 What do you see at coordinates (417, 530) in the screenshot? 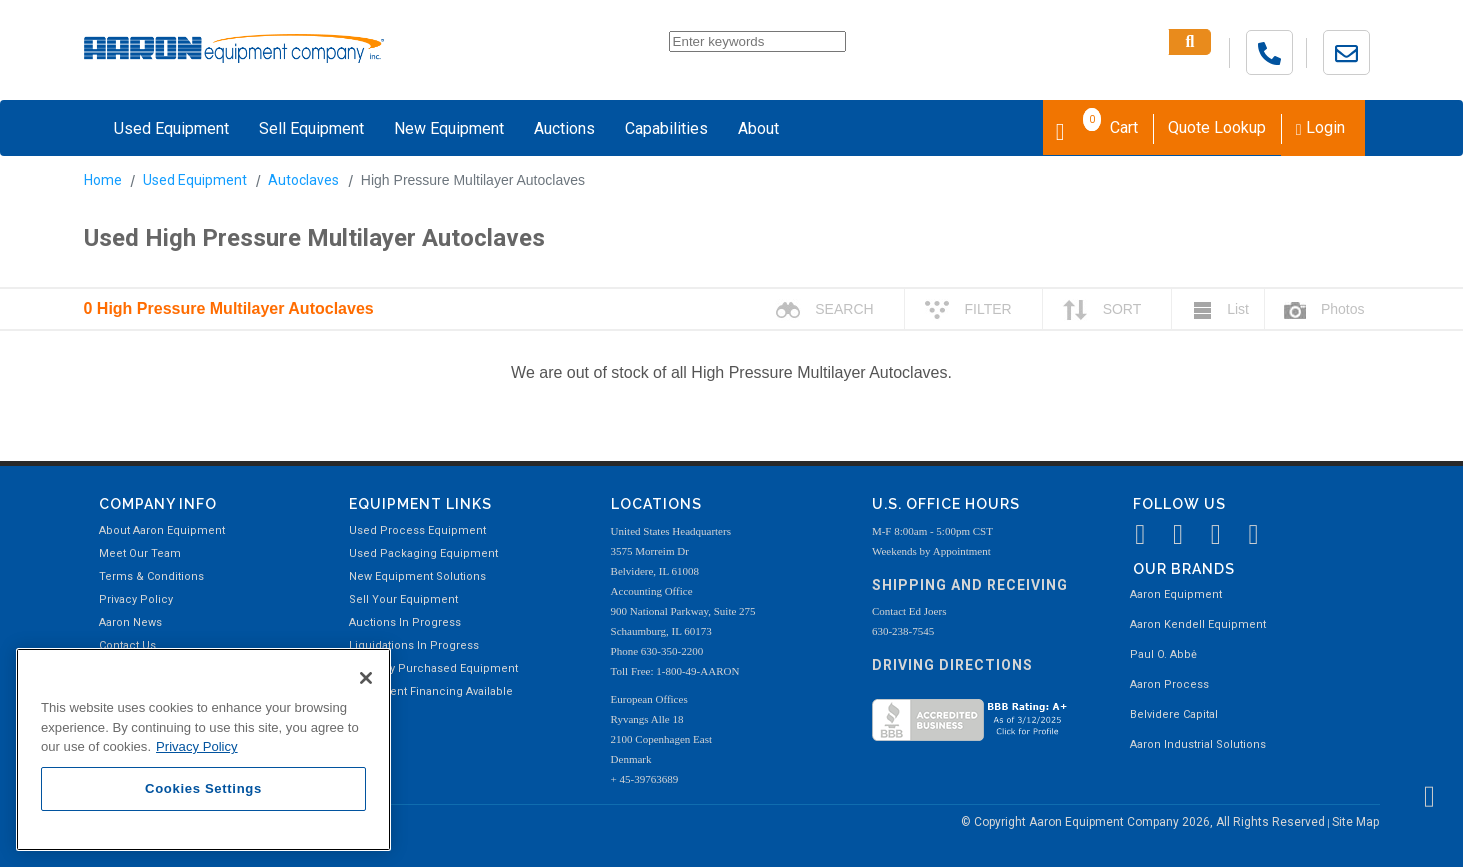
I see `Used Process Equipment` at bounding box center [417, 530].